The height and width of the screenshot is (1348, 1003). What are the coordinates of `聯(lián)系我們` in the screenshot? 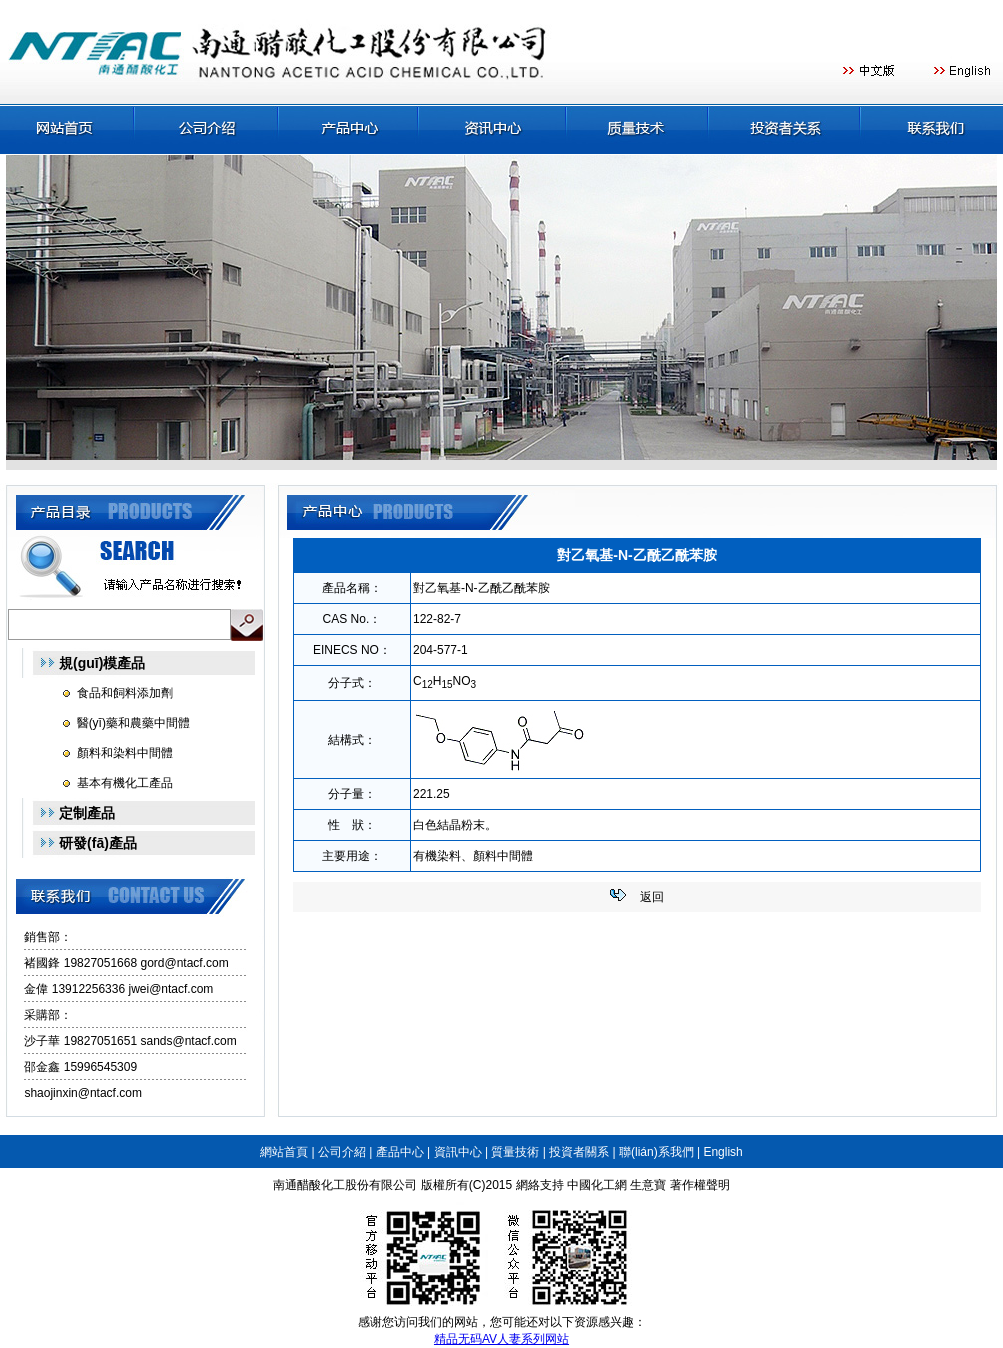 It's located at (656, 1152).